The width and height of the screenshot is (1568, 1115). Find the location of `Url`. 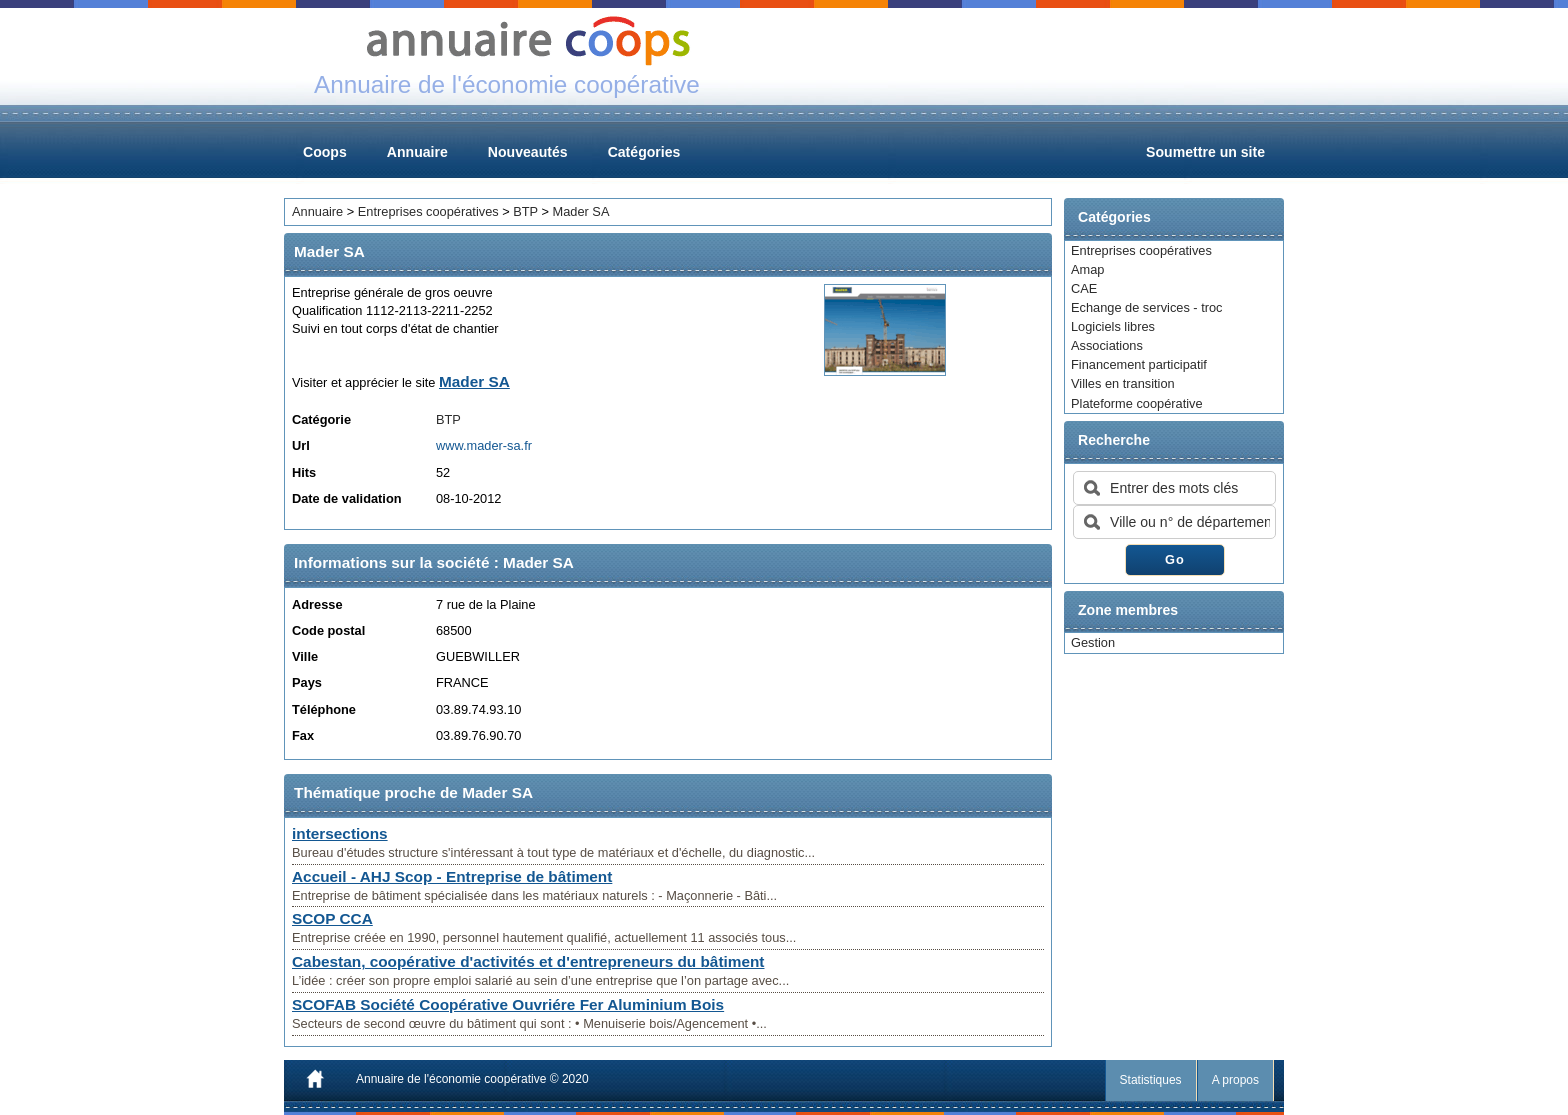

Url is located at coordinates (301, 445).